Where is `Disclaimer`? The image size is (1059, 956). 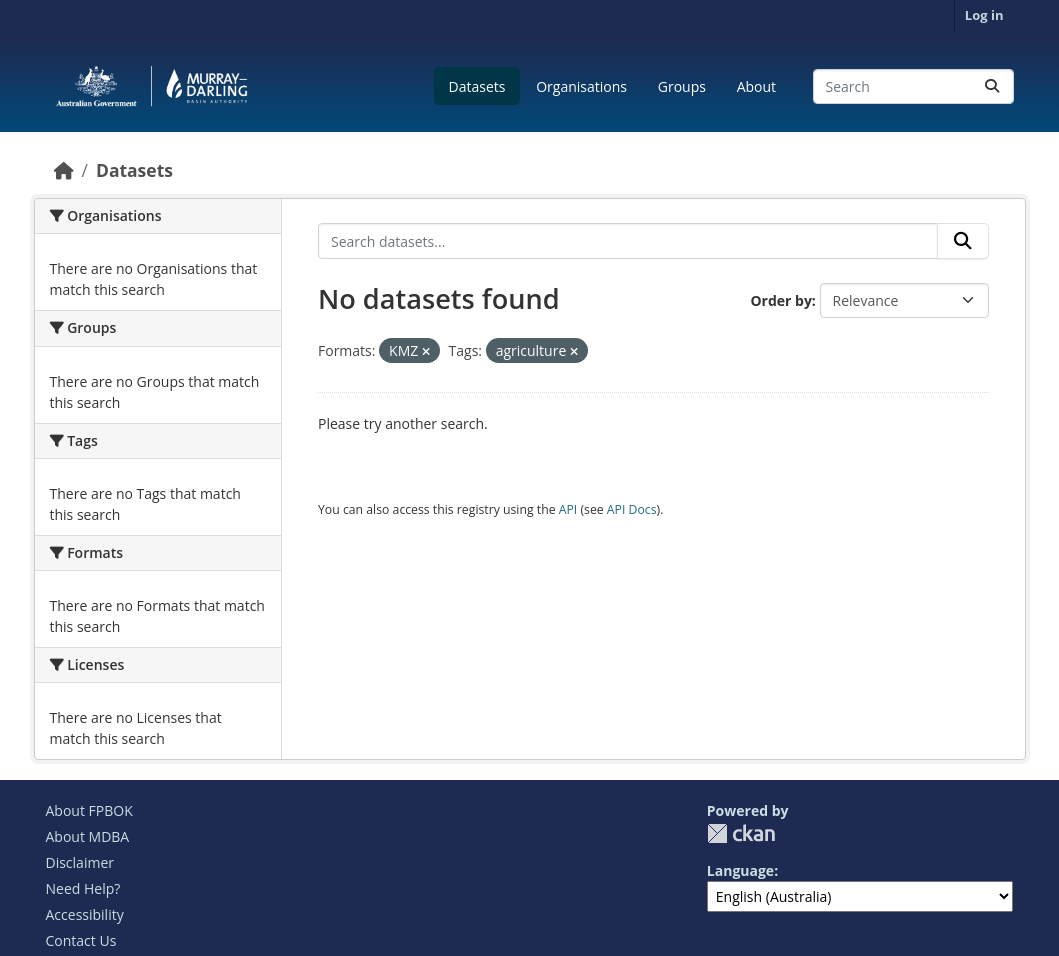
Disclaimer is located at coordinates (80, 862).